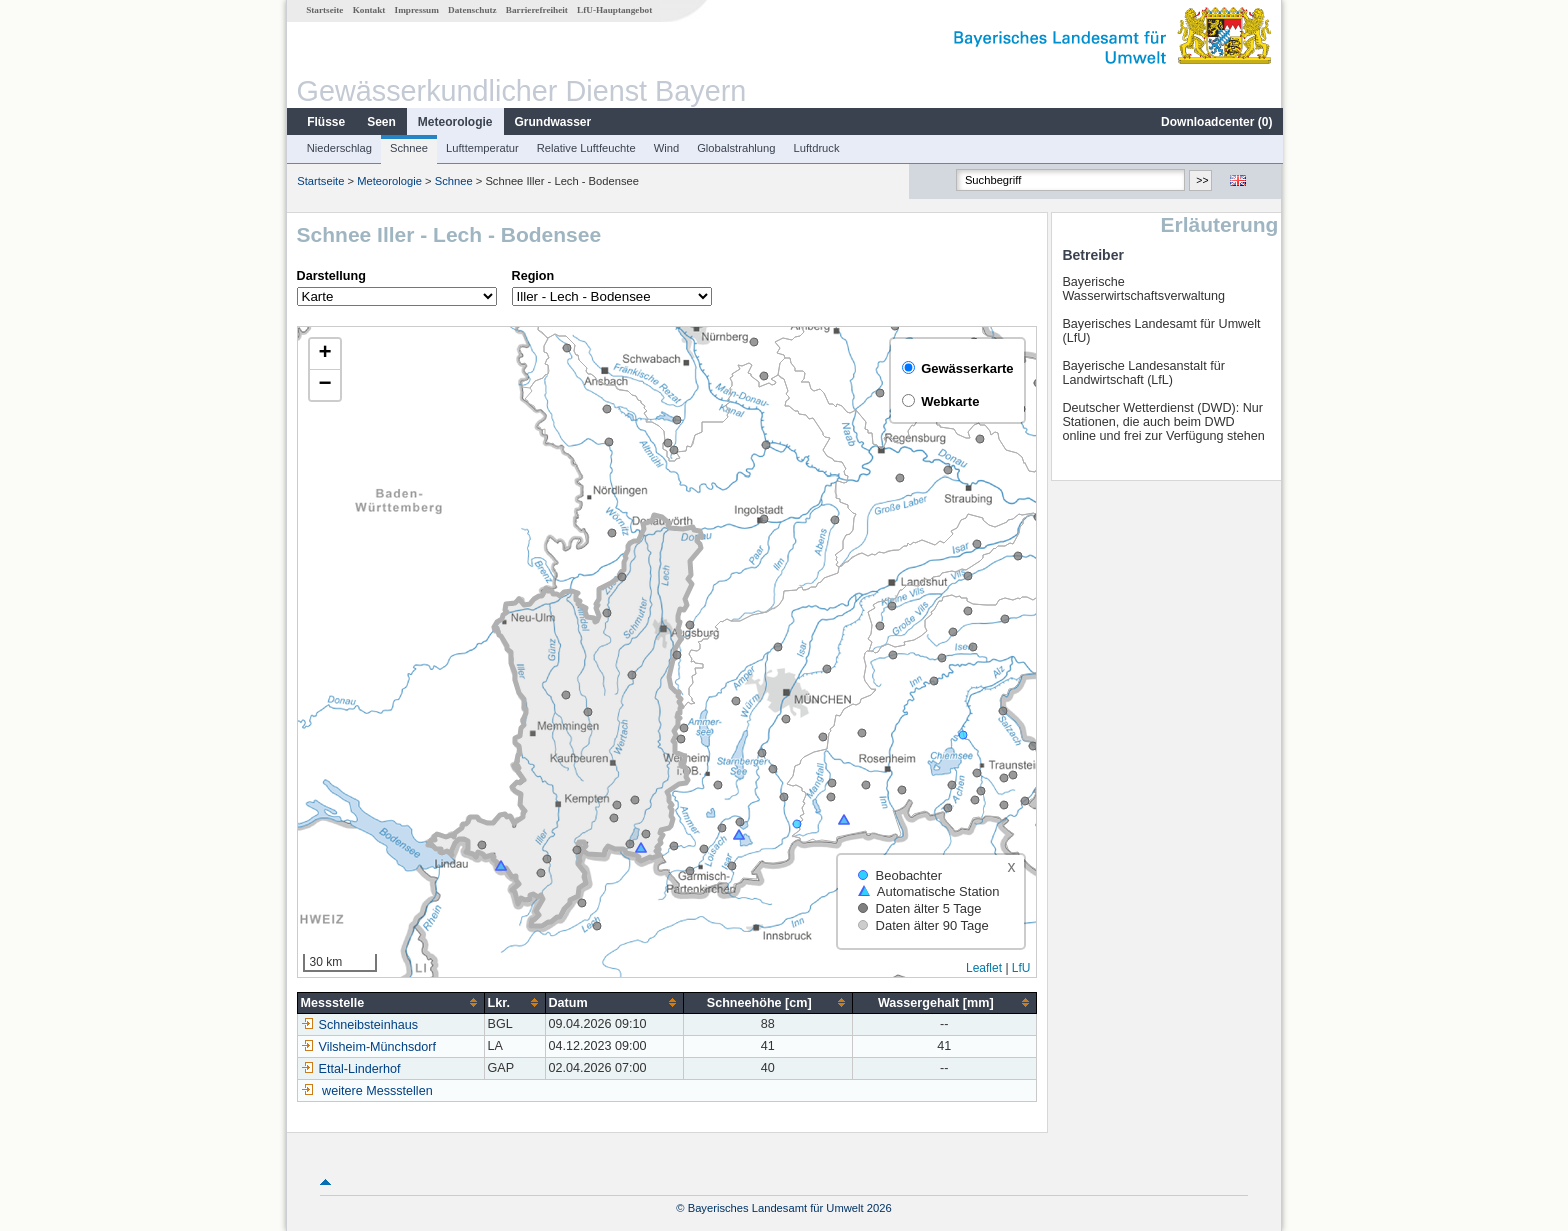  What do you see at coordinates (324, 354) in the screenshot?
I see `[button]` at bounding box center [324, 354].